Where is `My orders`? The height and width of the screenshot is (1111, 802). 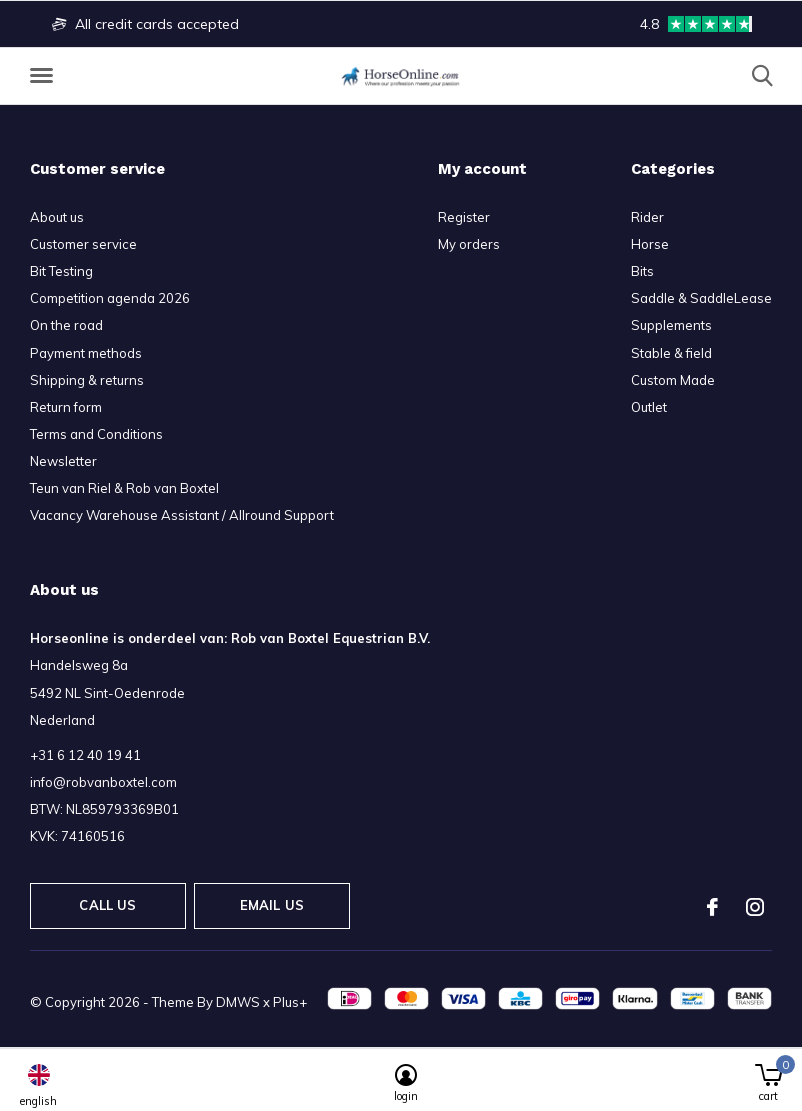 My orders is located at coordinates (469, 244).